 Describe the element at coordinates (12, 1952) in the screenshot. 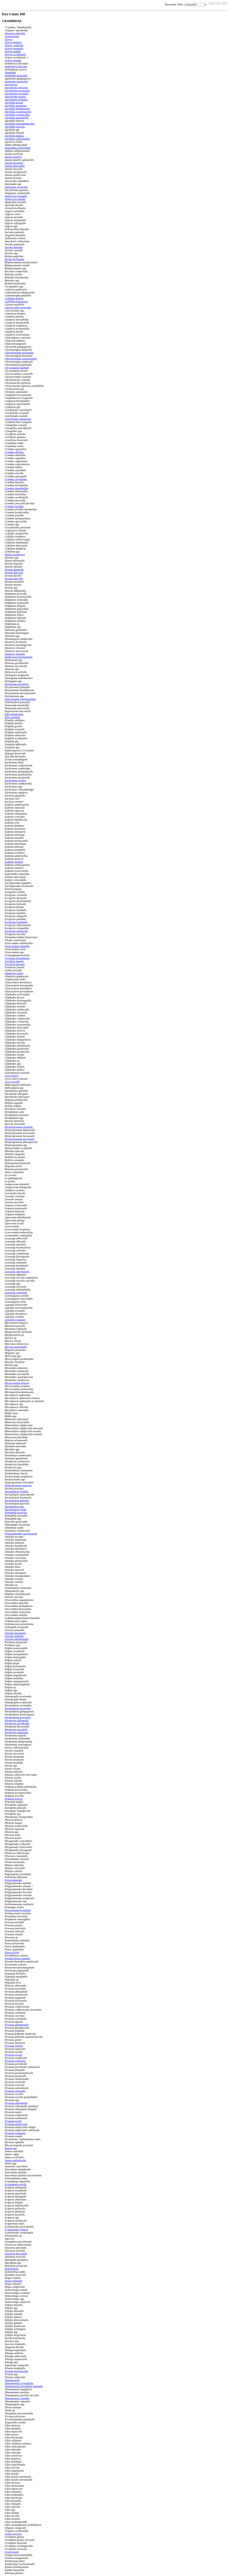

I see `Psara dryalis` at that location.